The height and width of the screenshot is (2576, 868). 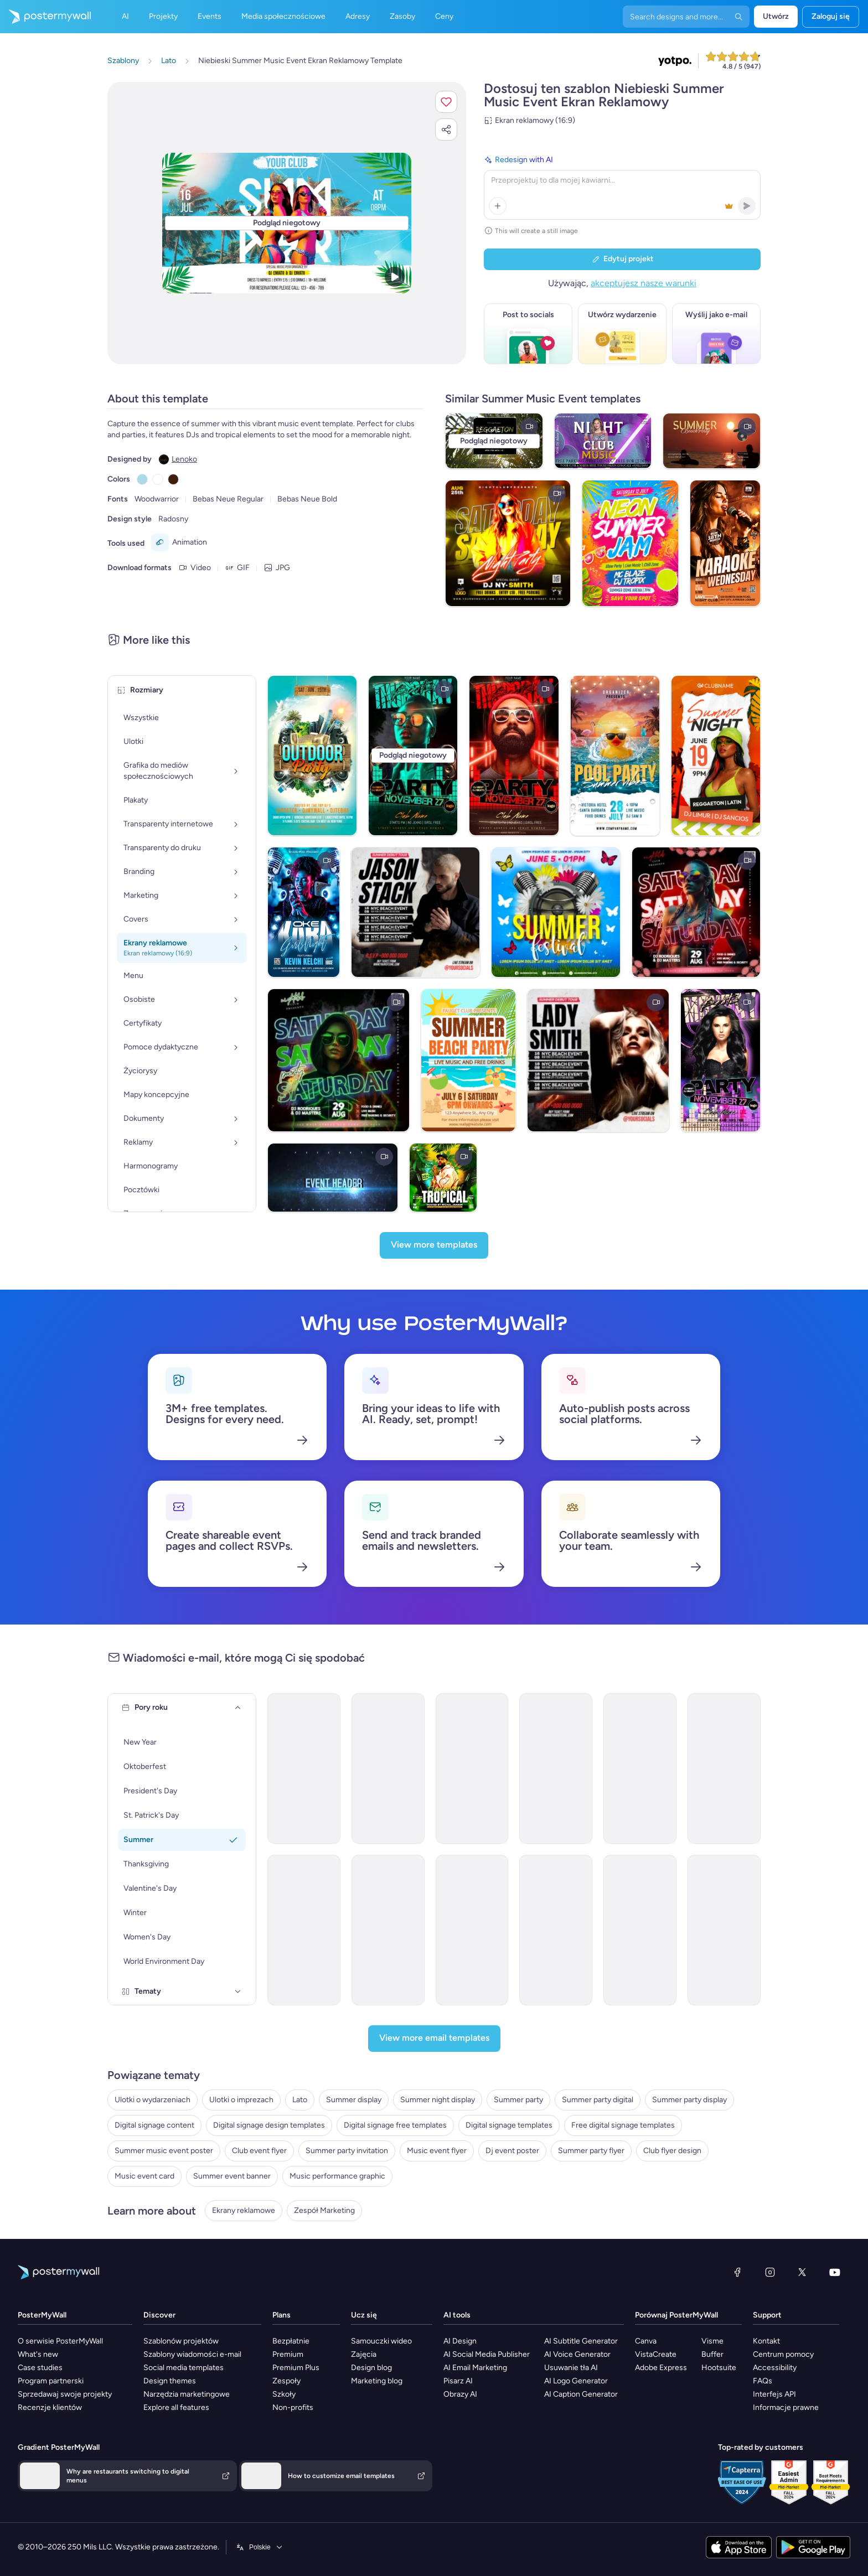 What do you see at coordinates (555, 1768) in the screenshot?
I see `[Invitation Email Template 'Beach Party' for Summer]` at bounding box center [555, 1768].